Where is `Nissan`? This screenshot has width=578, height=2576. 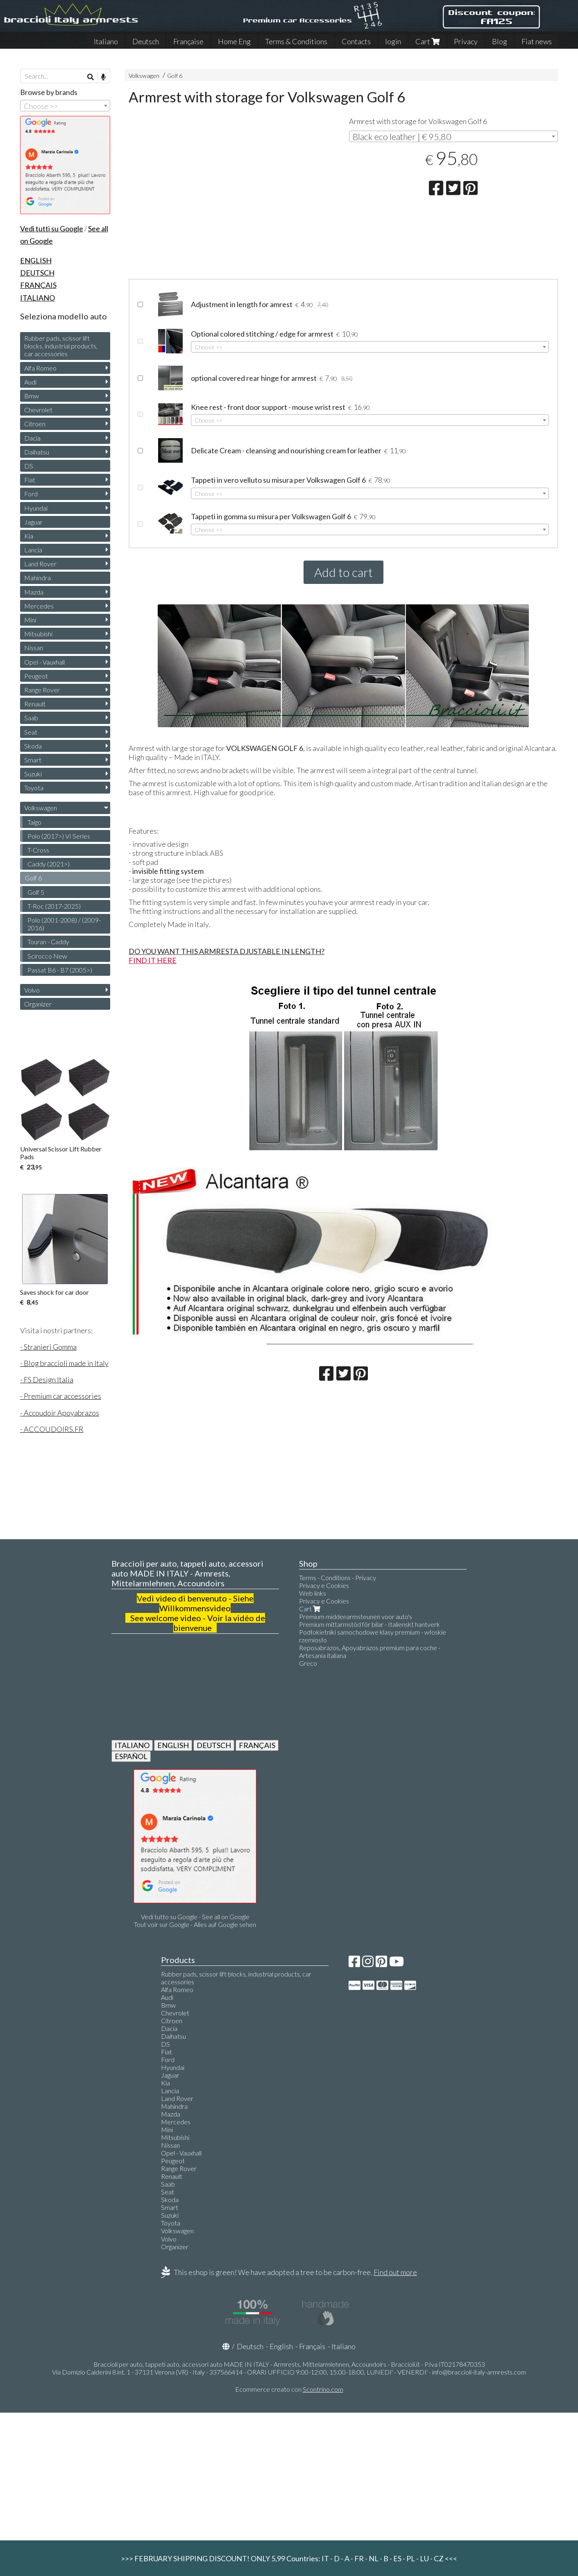 Nissan is located at coordinates (33, 647).